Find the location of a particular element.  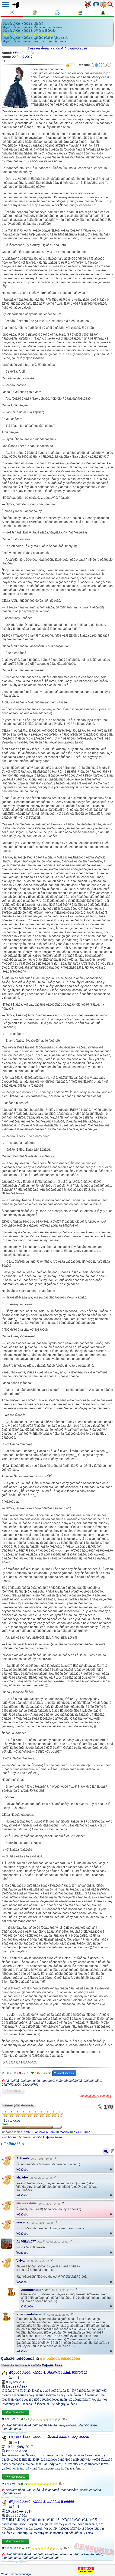

SVK is located at coordinates (27, 2132).